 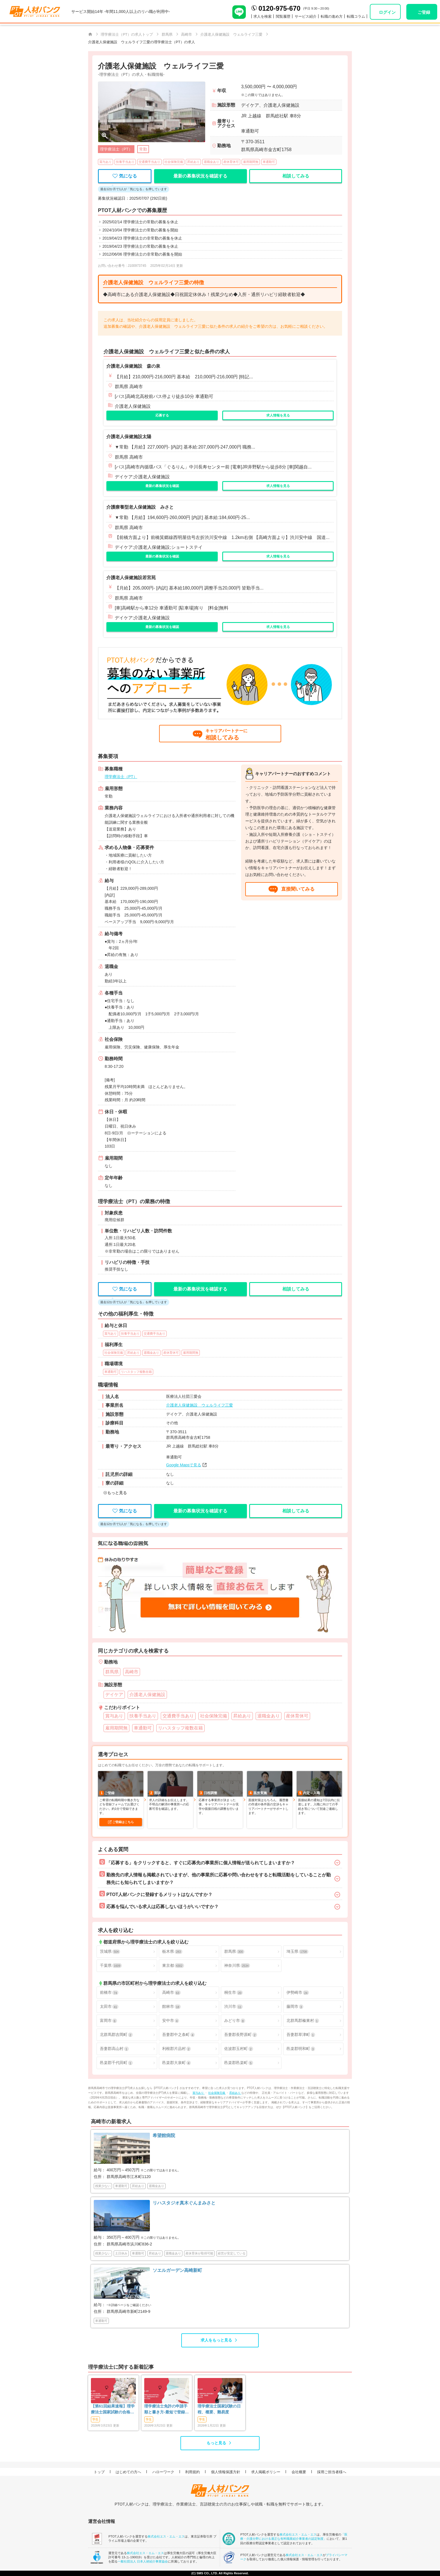 I want to click on 介護老人保健施設 ウェルライフ三愛, so click(x=199, y=1405).